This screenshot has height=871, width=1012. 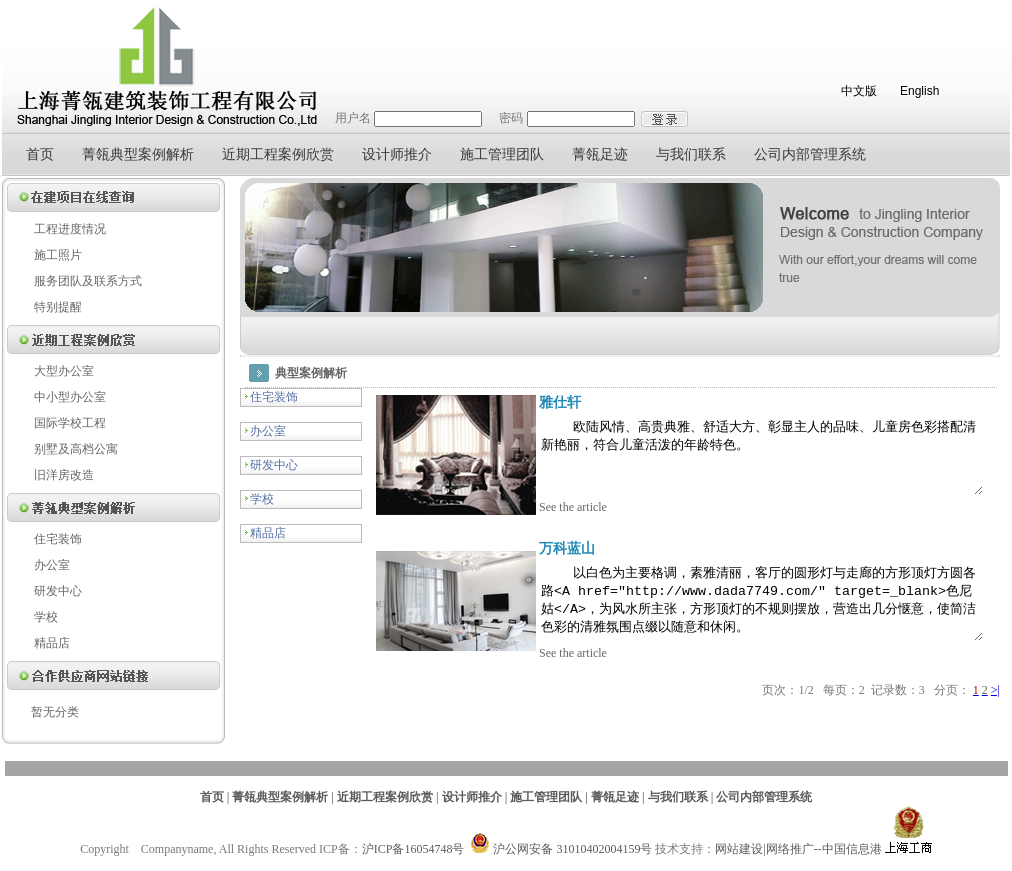 What do you see at coordinates (278, 154) in the screenshot?
I see `近期工程案例欣赏` at bounding box center [278, 154].